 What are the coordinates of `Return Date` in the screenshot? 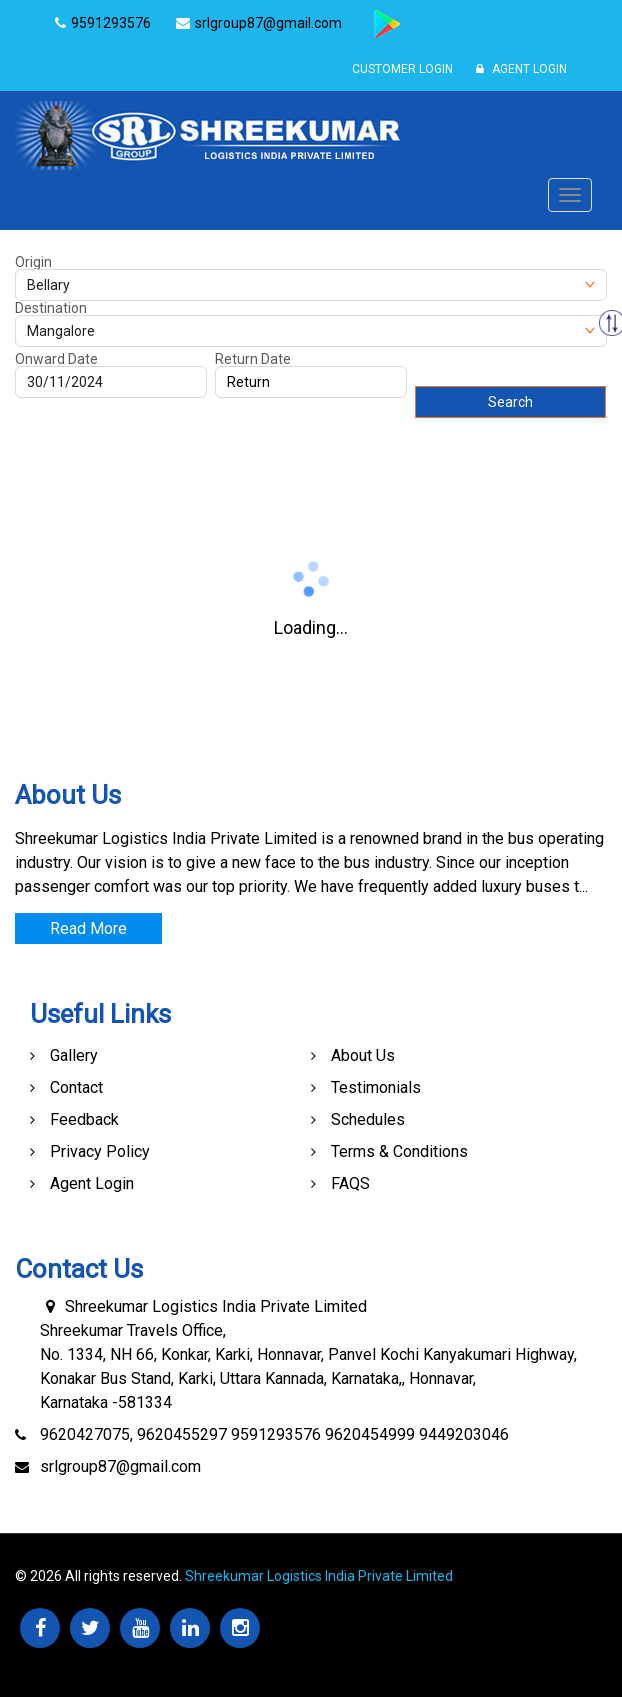 It's located at (253, 359).